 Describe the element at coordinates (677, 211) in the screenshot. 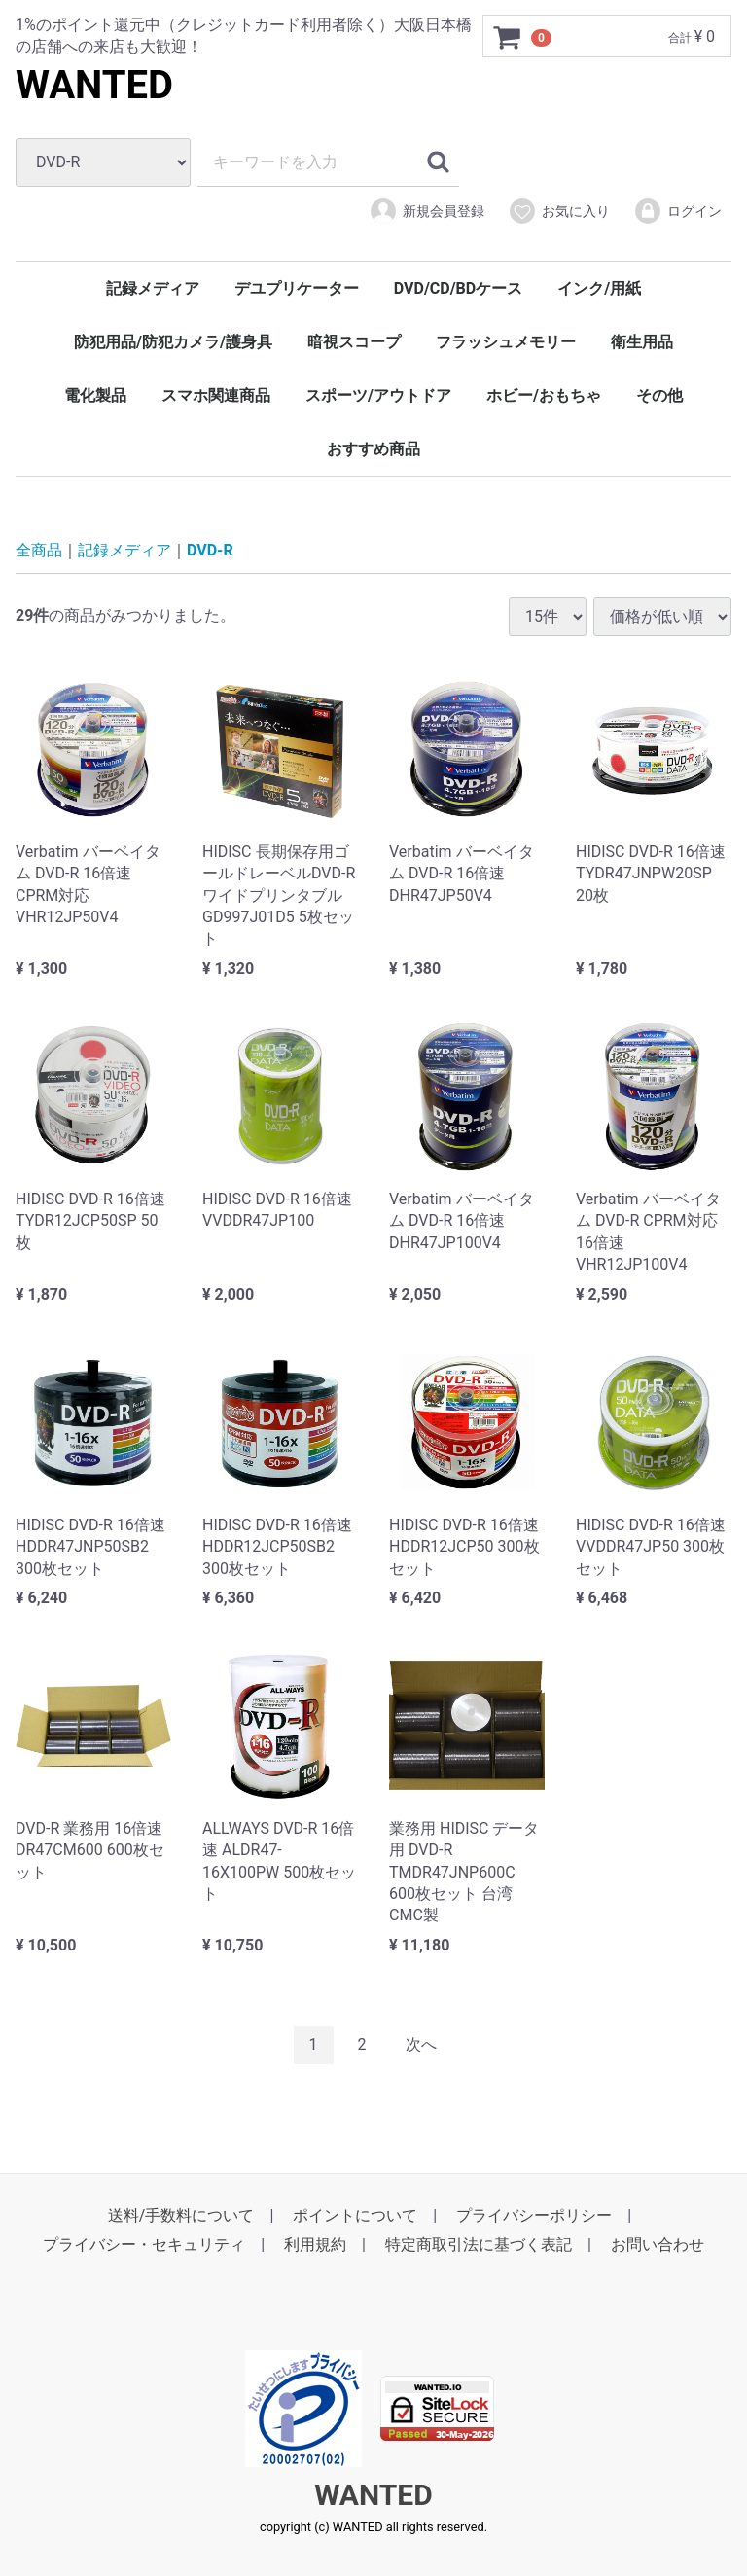

I see `ログイン` at that location.